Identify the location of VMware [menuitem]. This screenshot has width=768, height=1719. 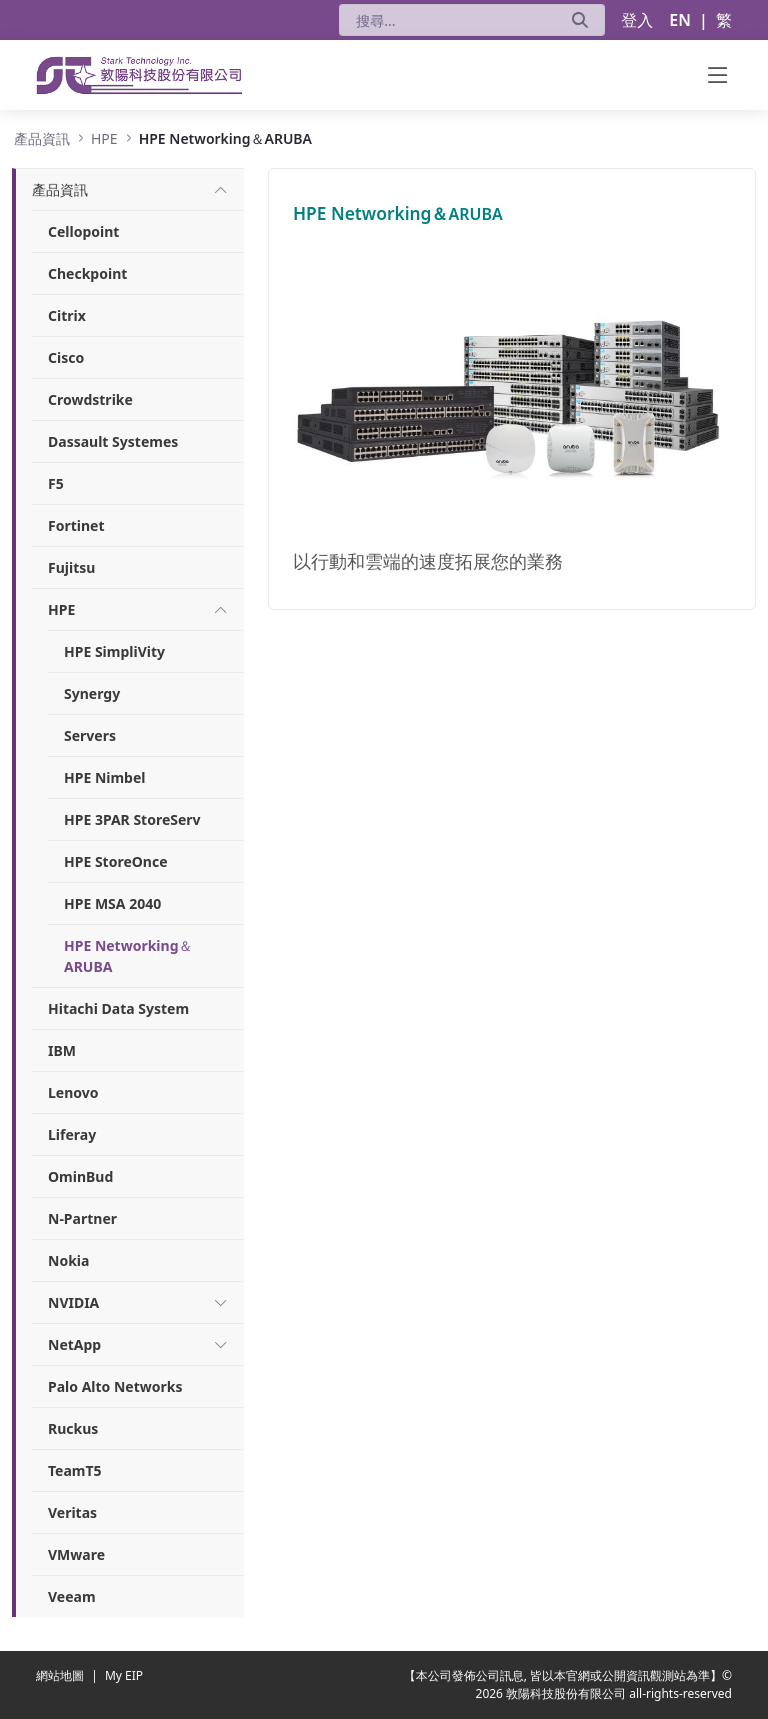
(76, 1554).